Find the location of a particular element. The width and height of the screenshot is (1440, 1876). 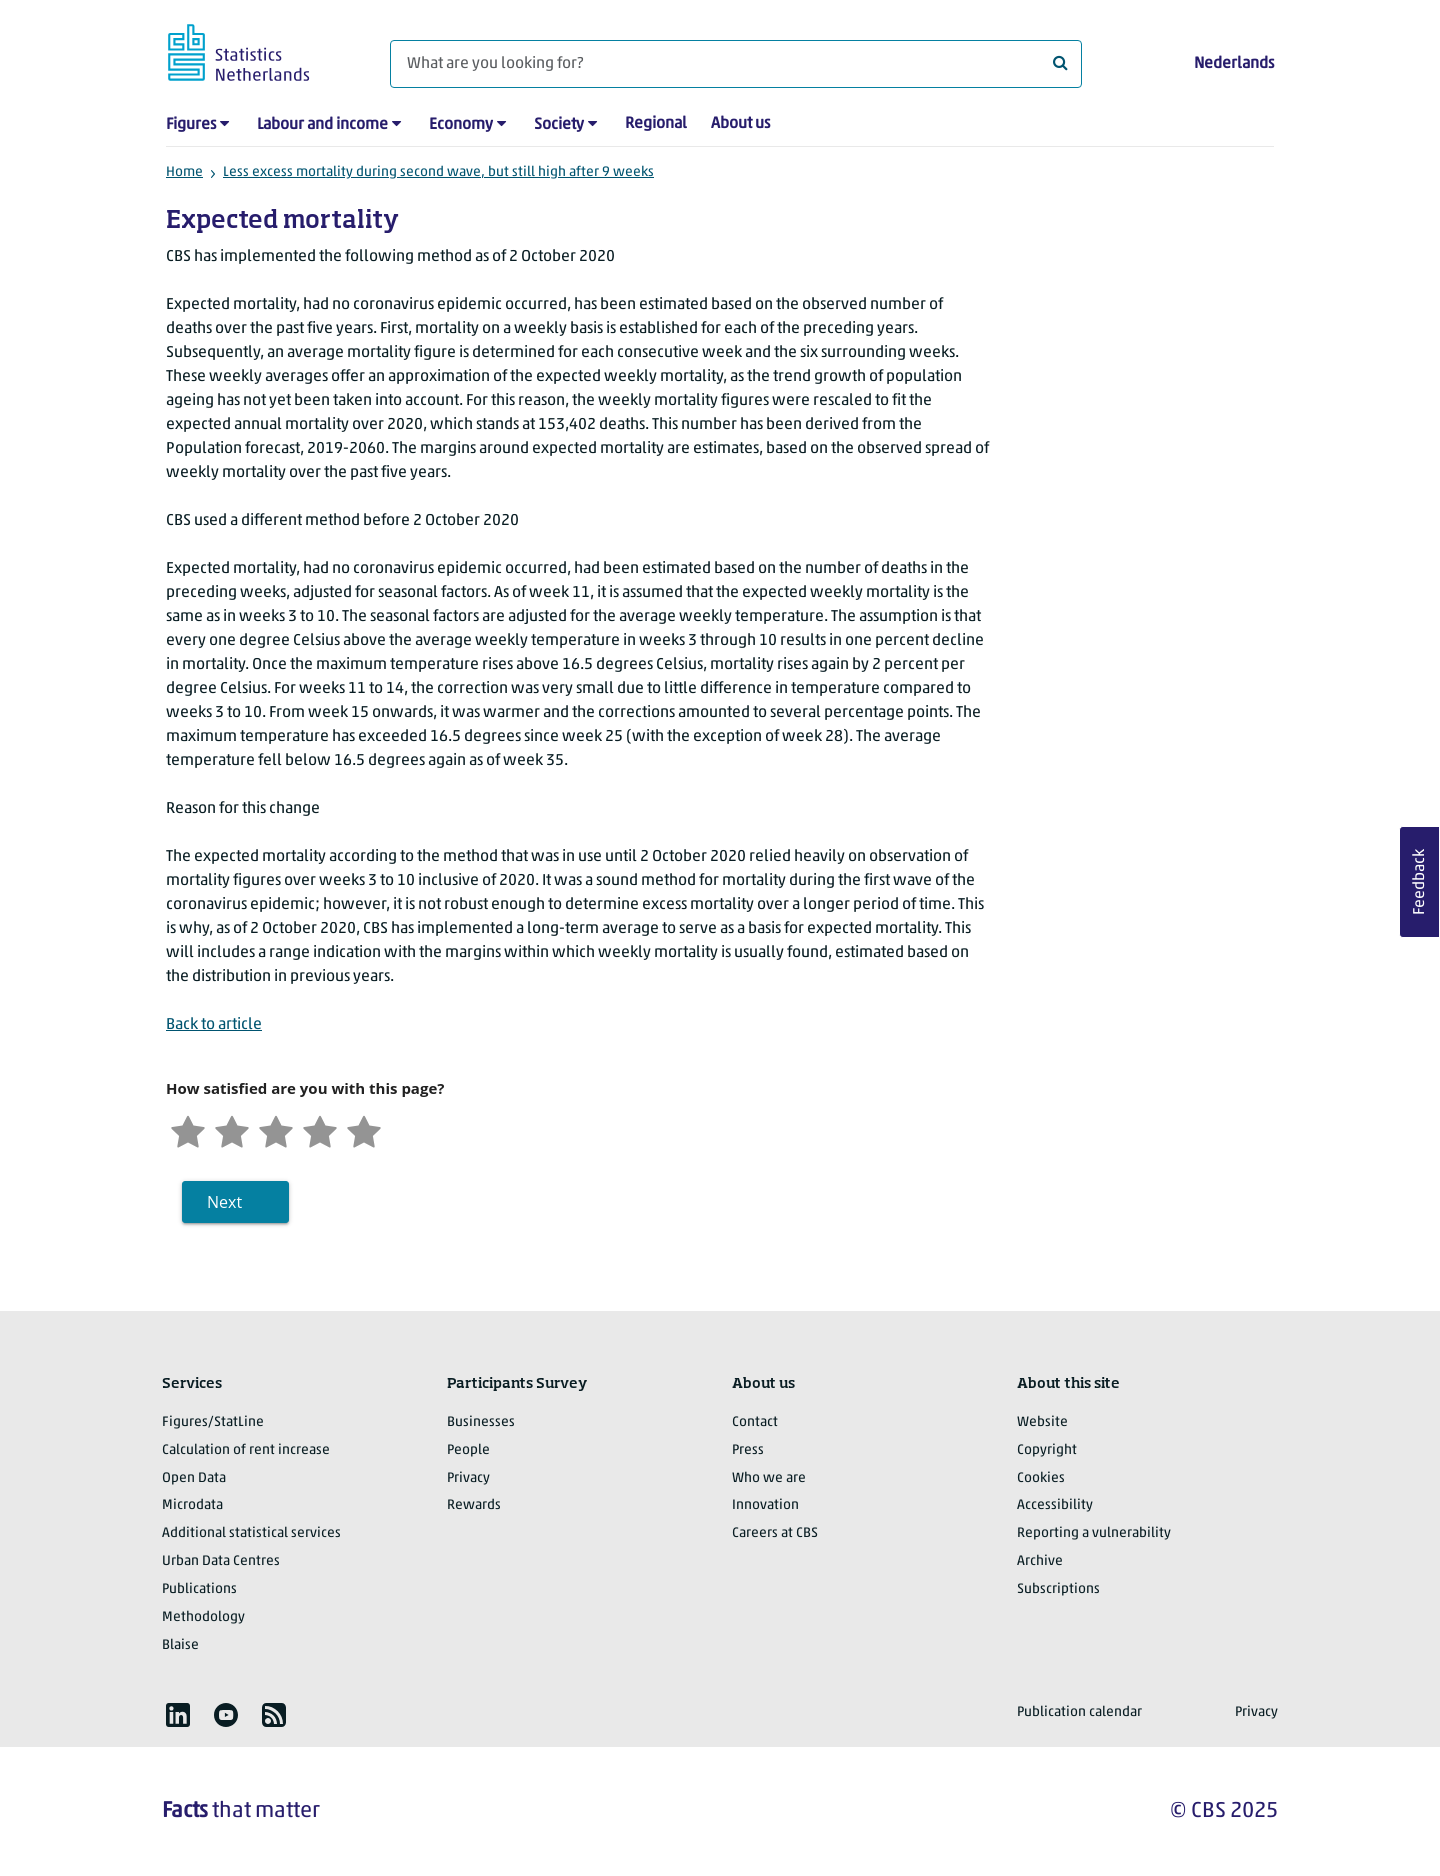

[listitem] is located at coordinates (178, 1715).